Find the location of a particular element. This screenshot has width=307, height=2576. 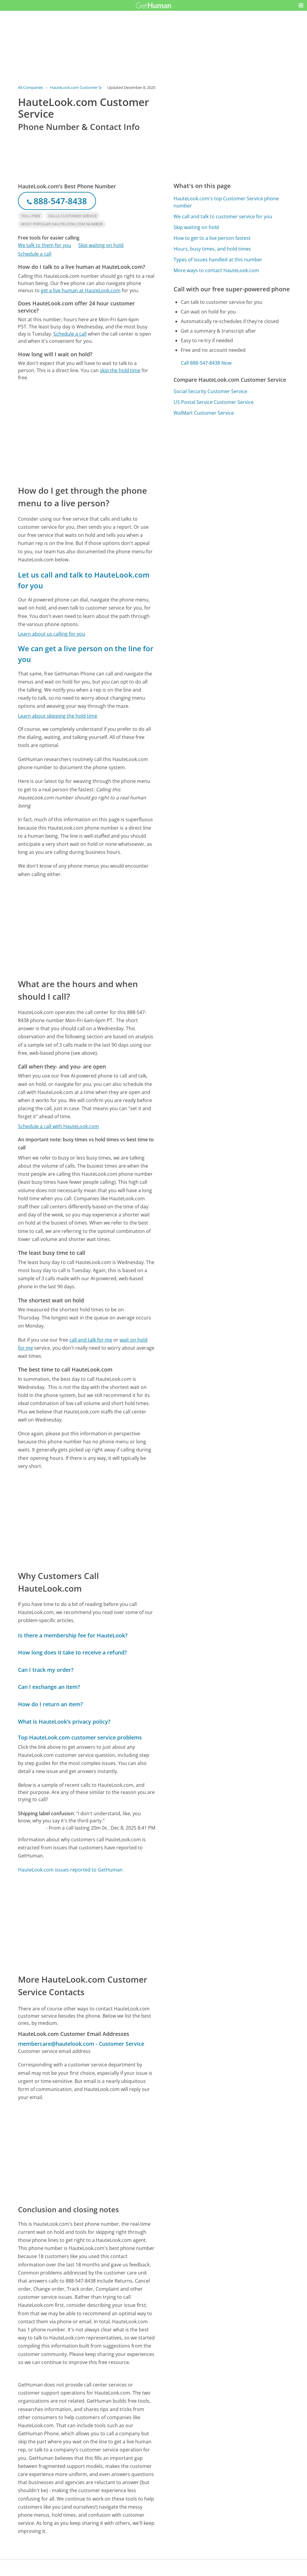

call and talk for me is located at coordinates (90, 1340).